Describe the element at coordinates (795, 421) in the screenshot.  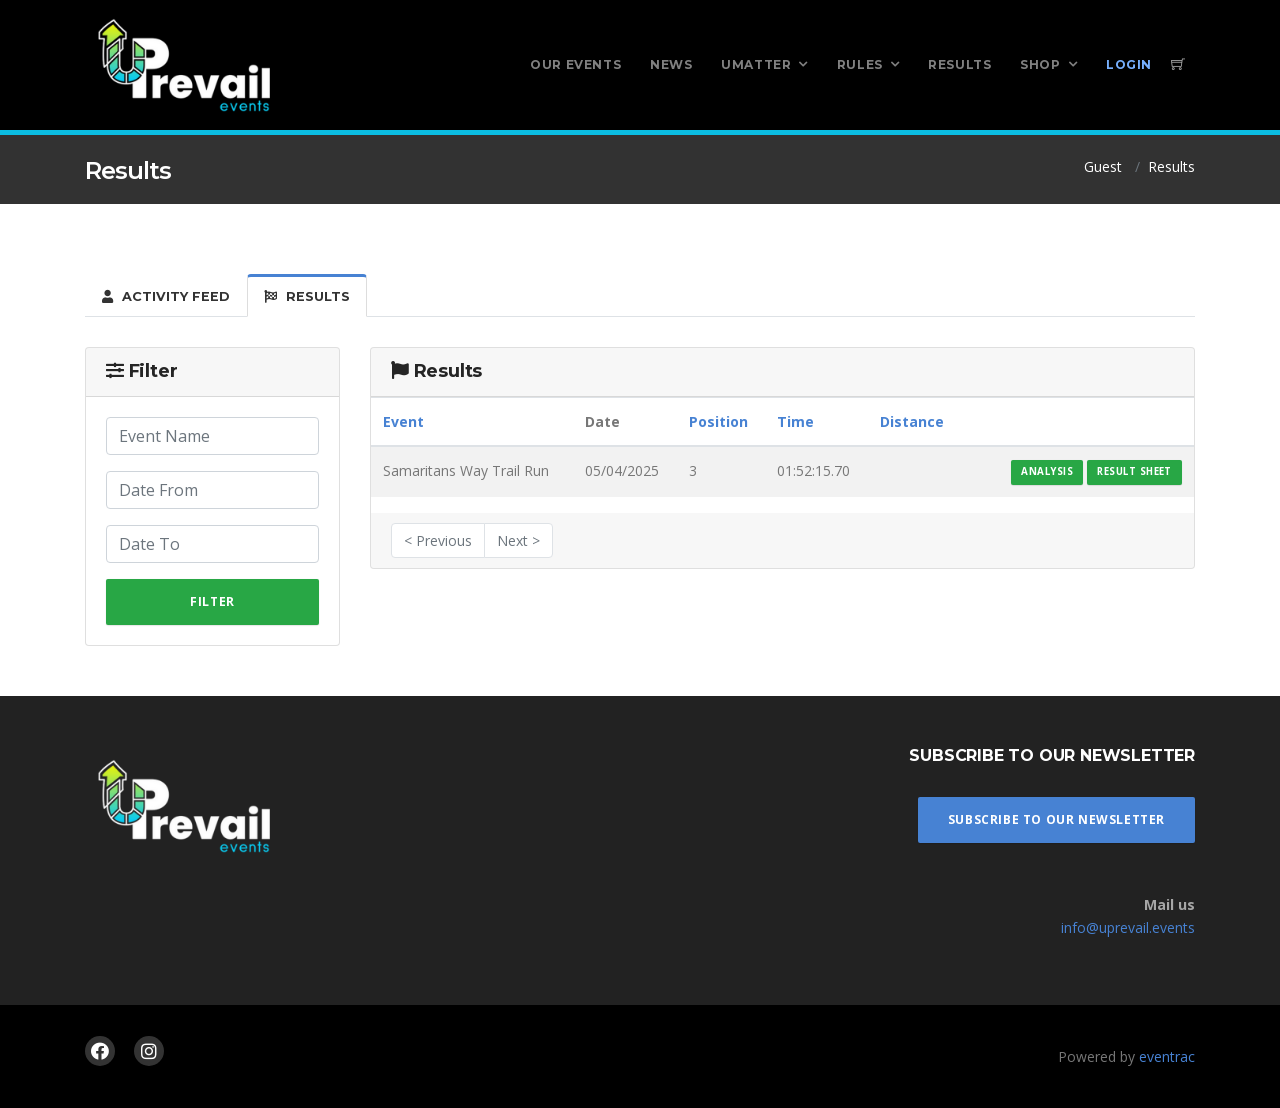
I see `Time` at that location.